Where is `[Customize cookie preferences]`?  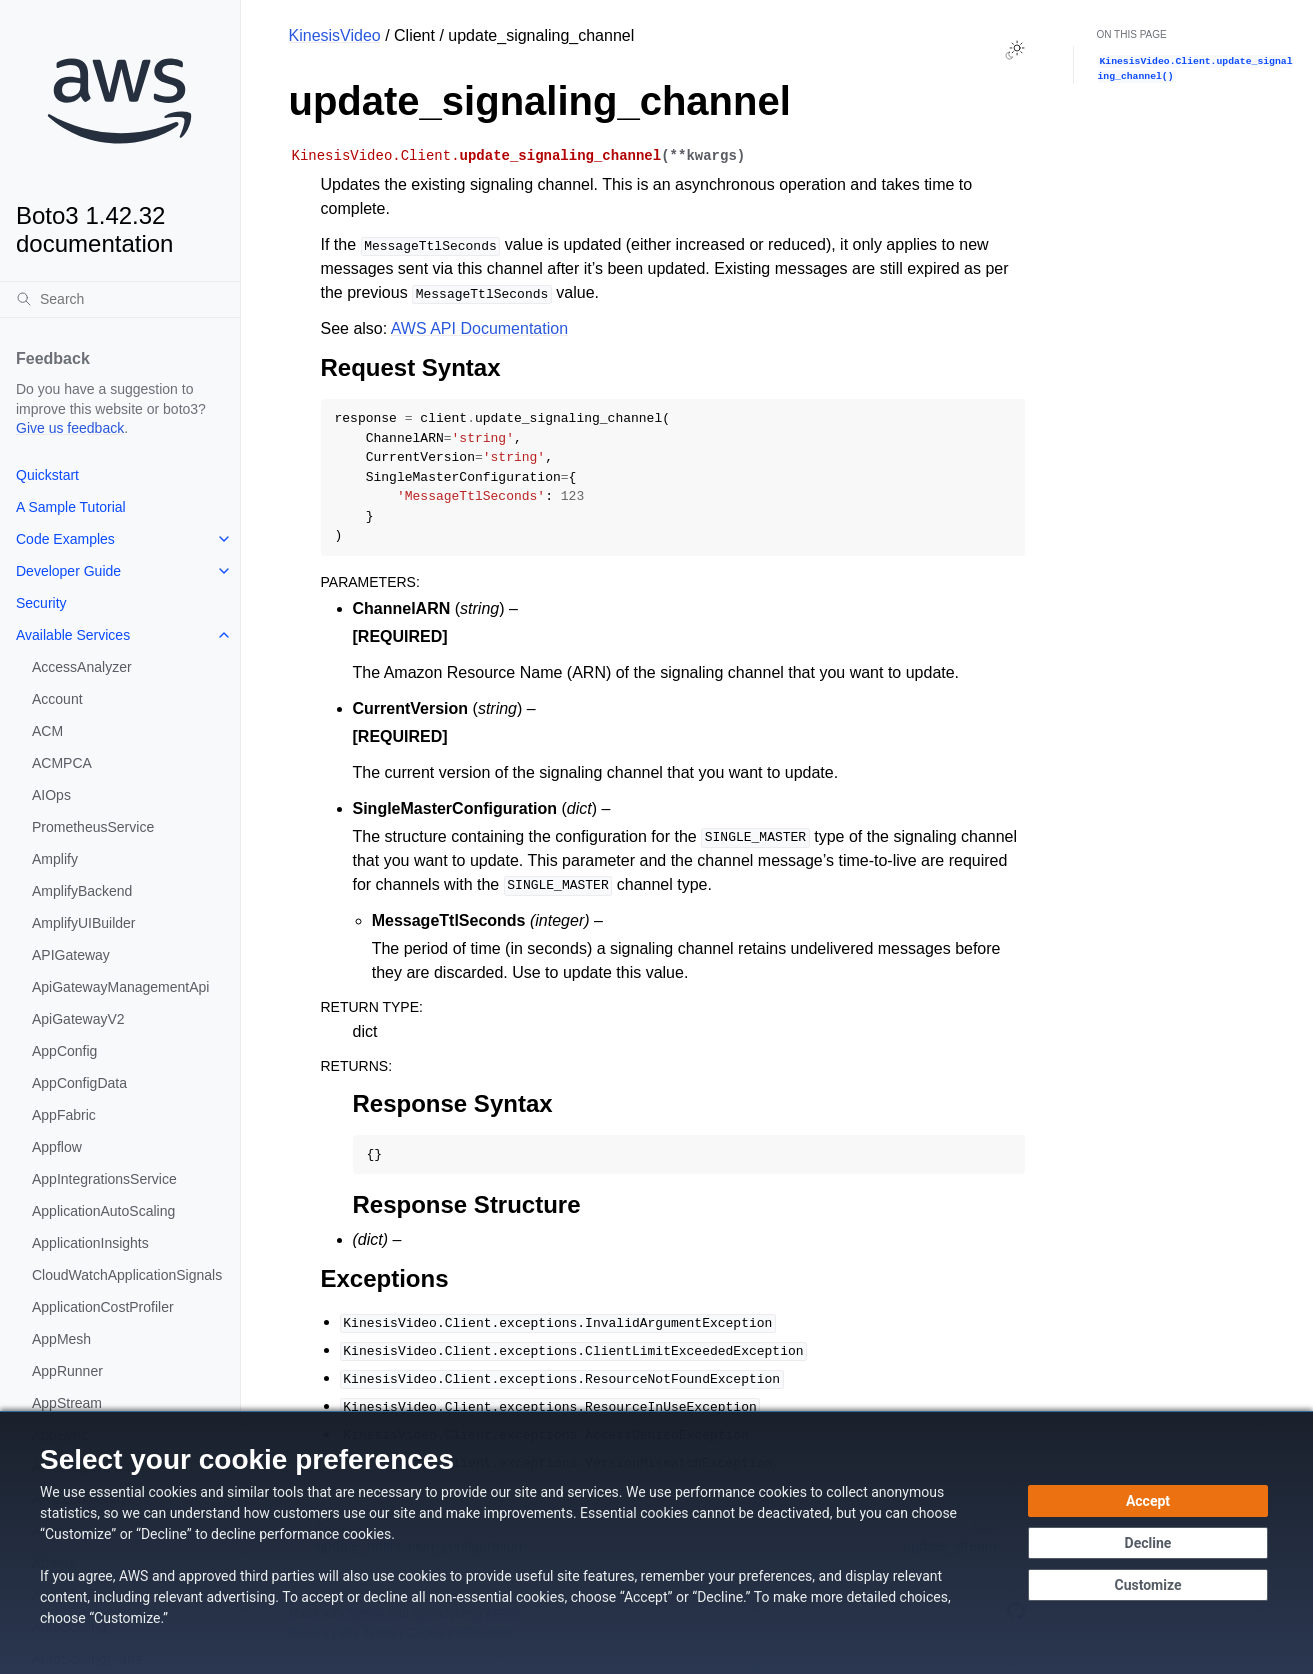 [Customize cookie preferences] is located at coordinates (1148, 1585).